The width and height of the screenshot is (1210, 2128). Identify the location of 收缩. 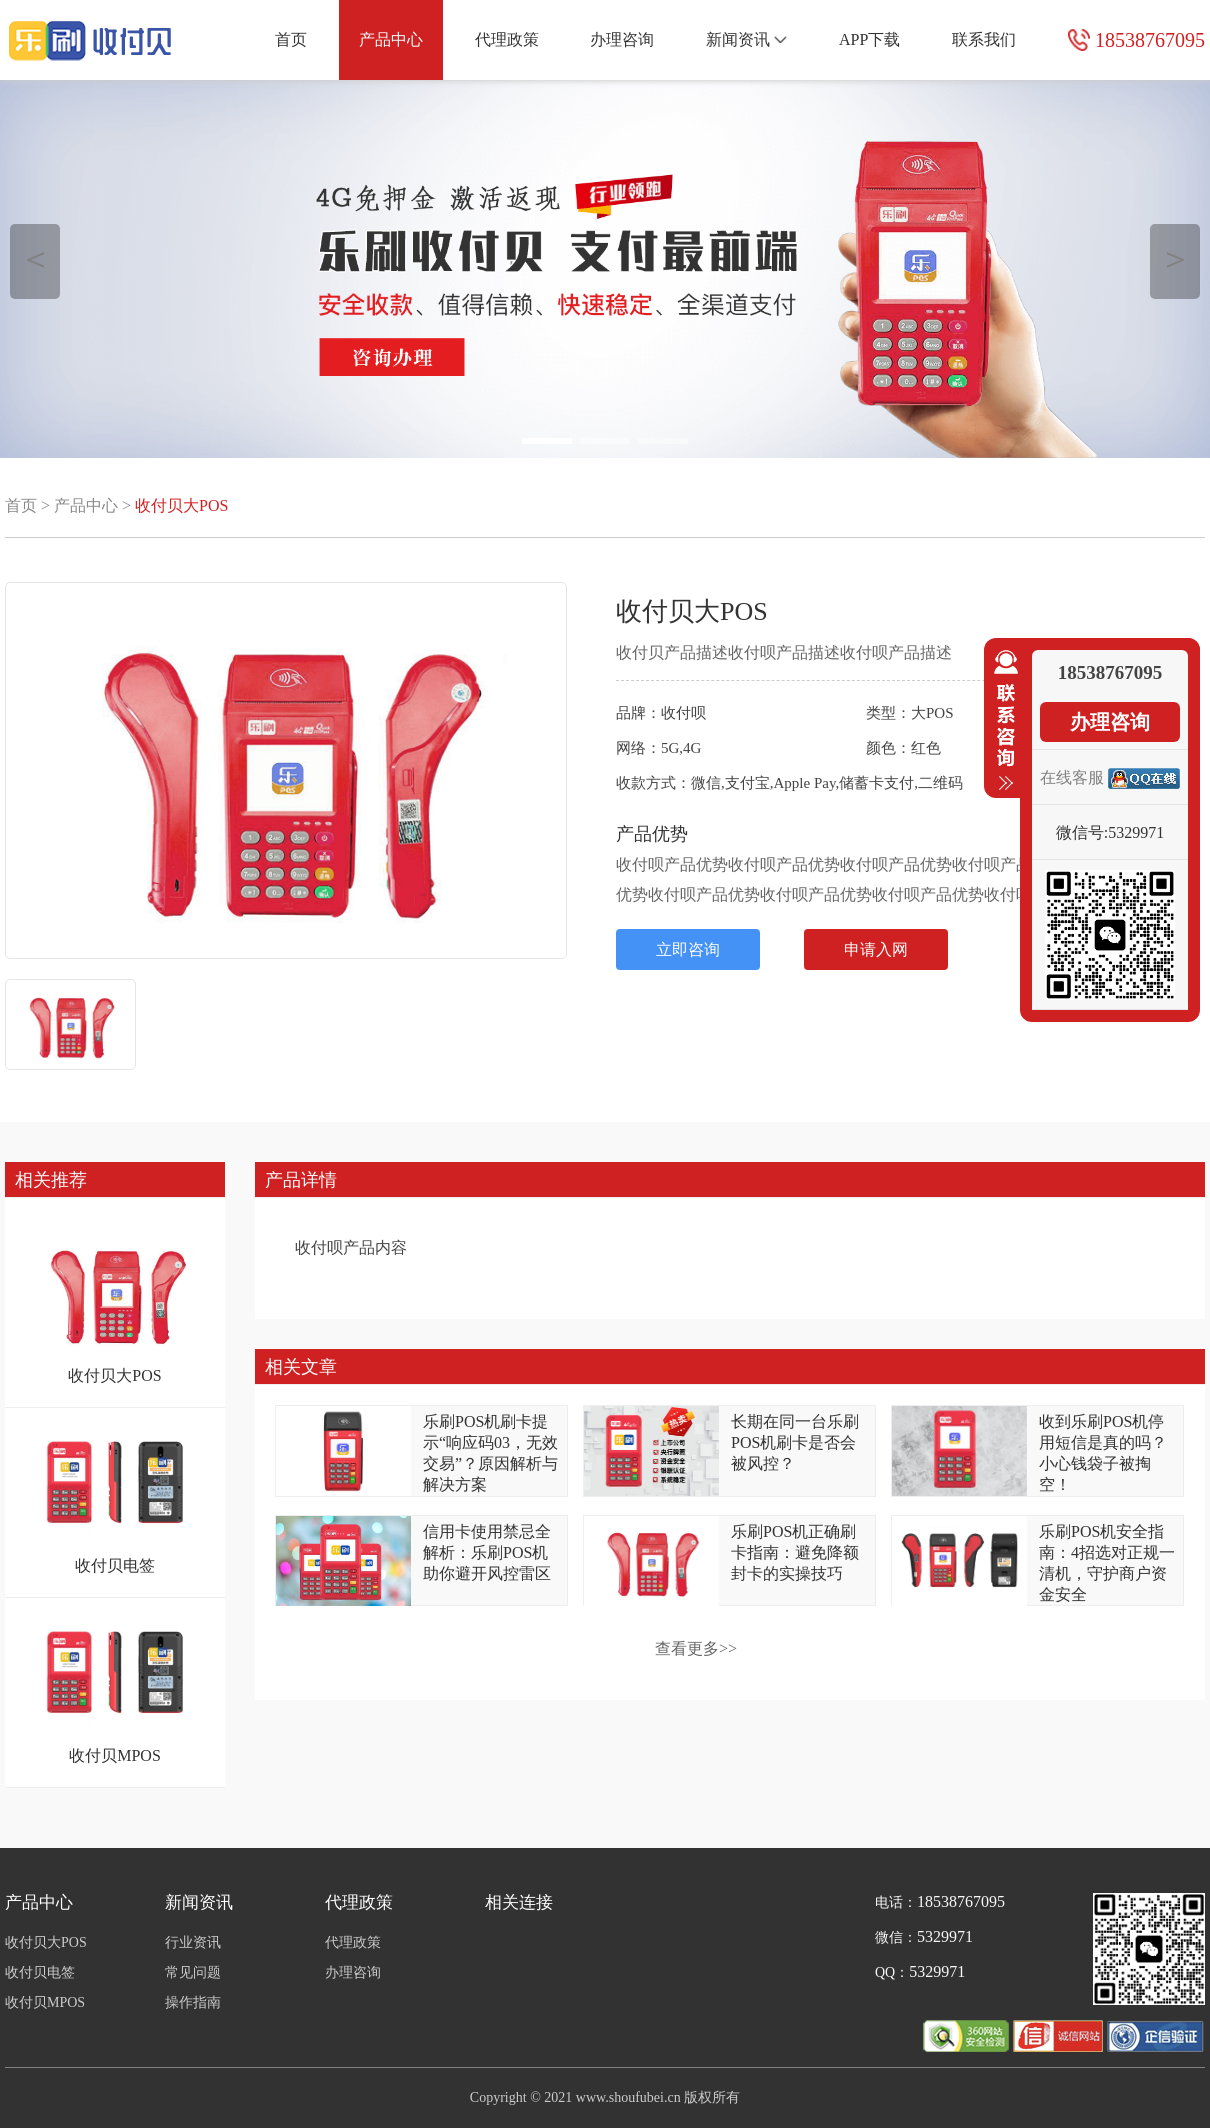
(1002, 721).